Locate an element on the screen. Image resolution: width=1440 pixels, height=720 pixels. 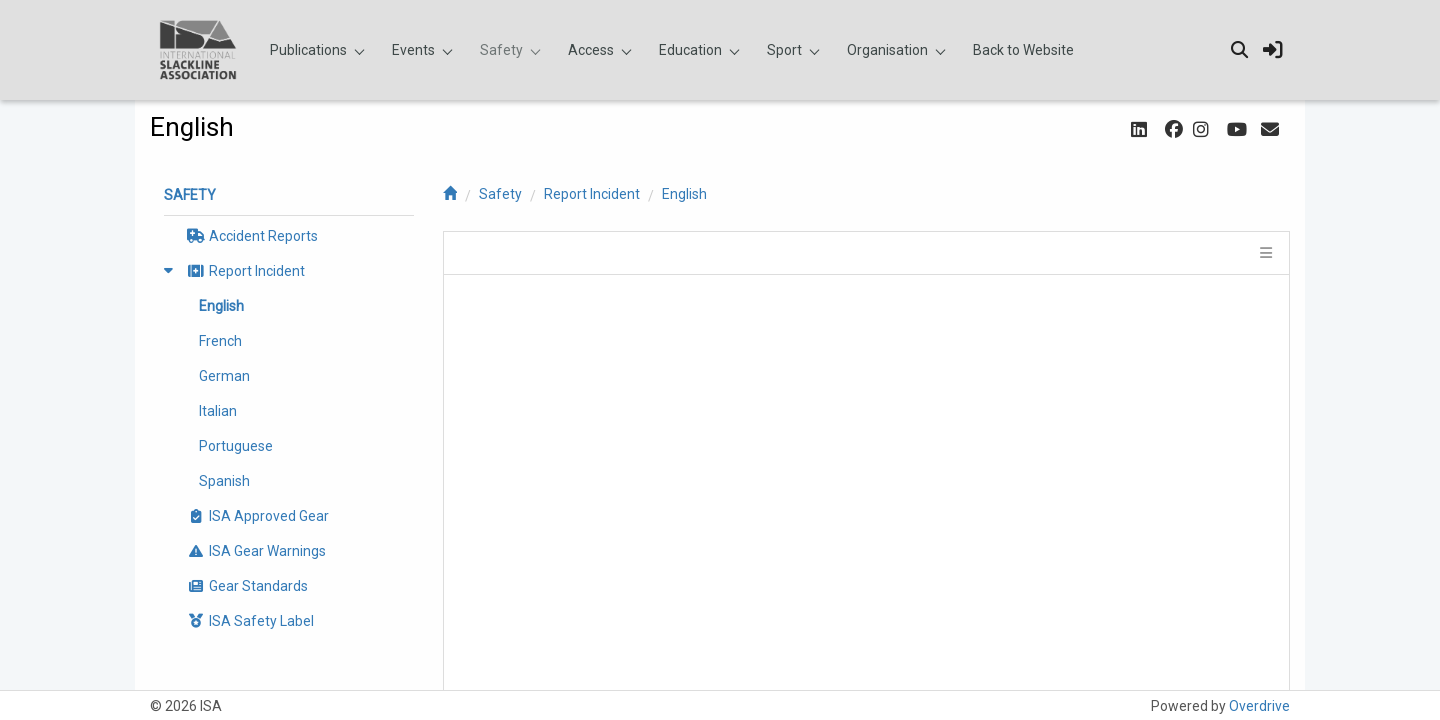
[home] is located at coordinates (450, 194).